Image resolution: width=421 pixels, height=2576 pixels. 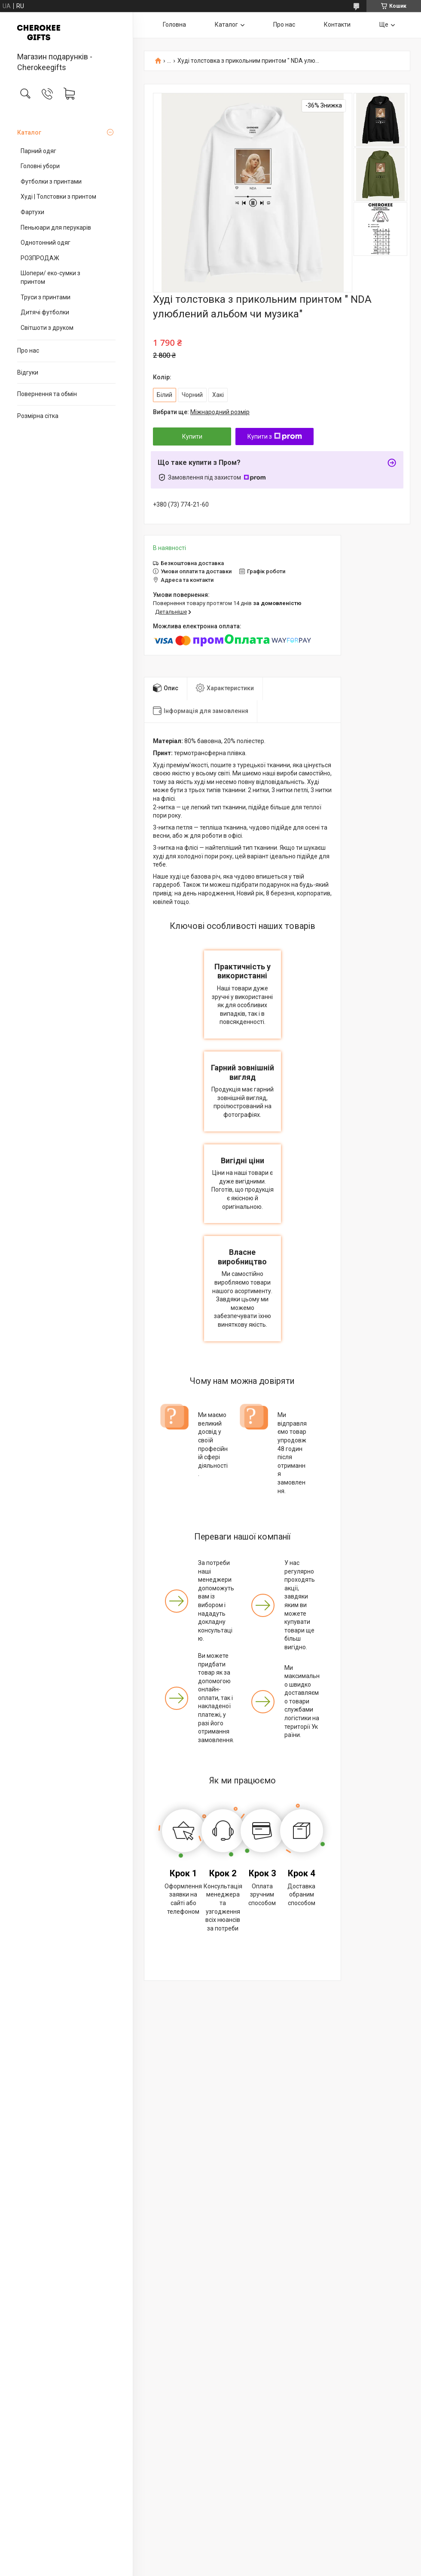 I want to click on Худі | Толстовки з принтом, so click(x=58, y=196).